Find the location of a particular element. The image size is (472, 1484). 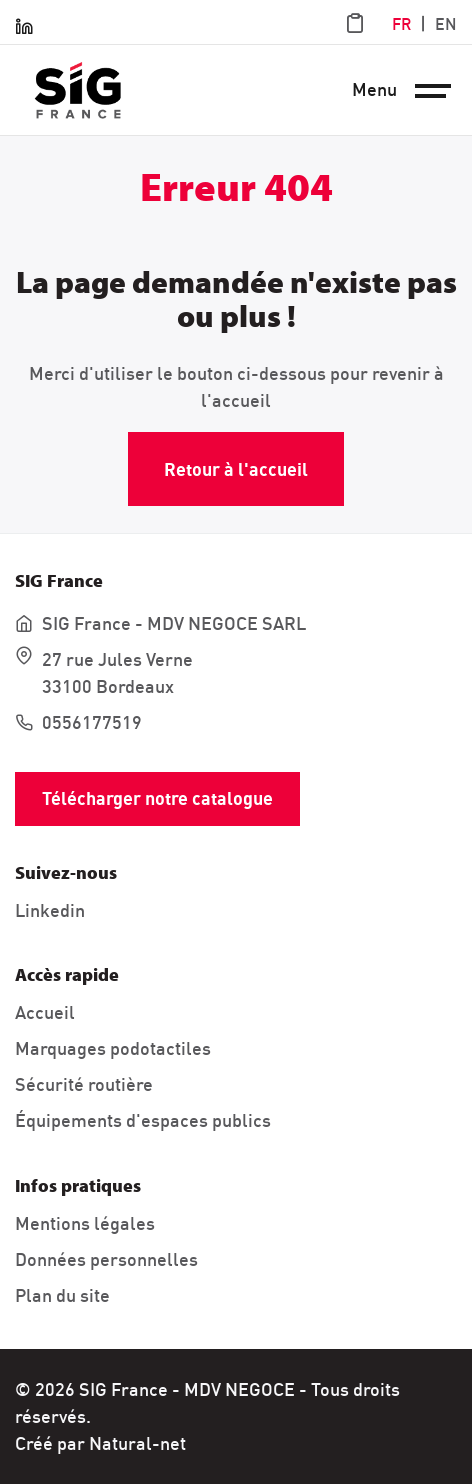

Linkedin is located at coordinates (50, 910).